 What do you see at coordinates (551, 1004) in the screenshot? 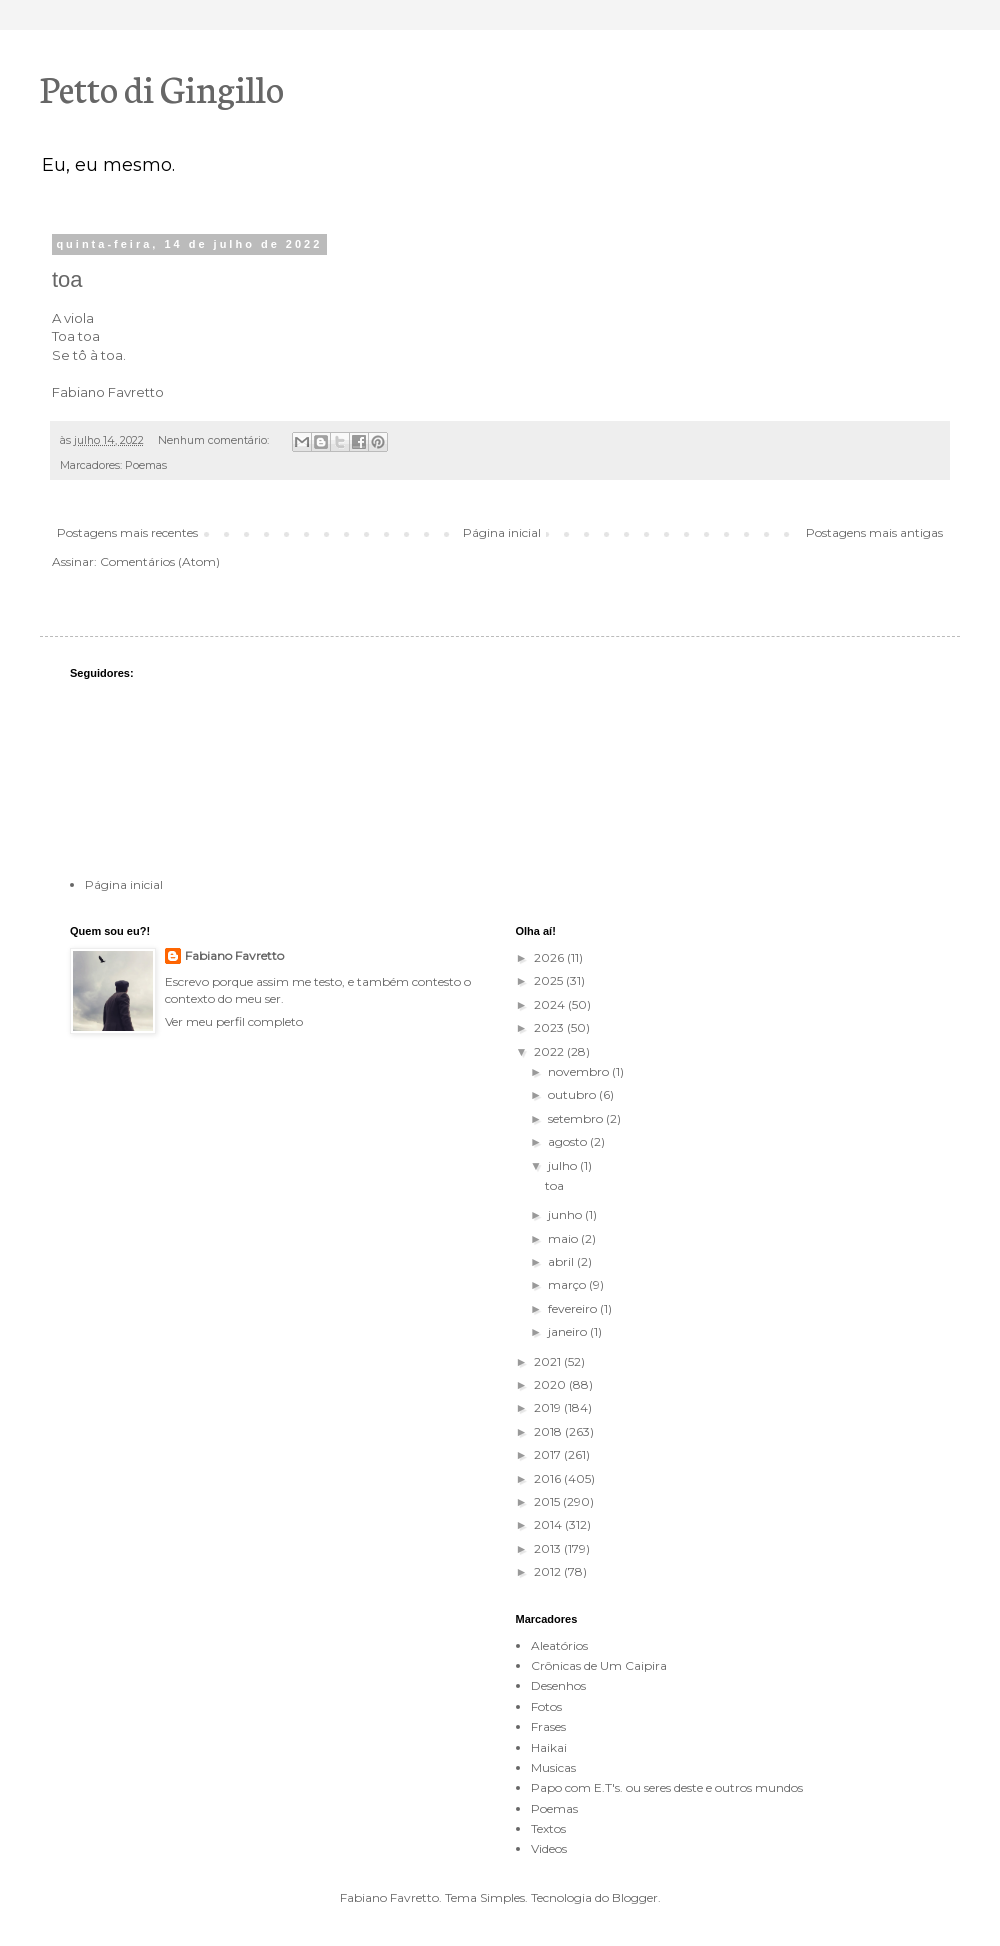
I see `2024` at bounding box center [551, 1004].